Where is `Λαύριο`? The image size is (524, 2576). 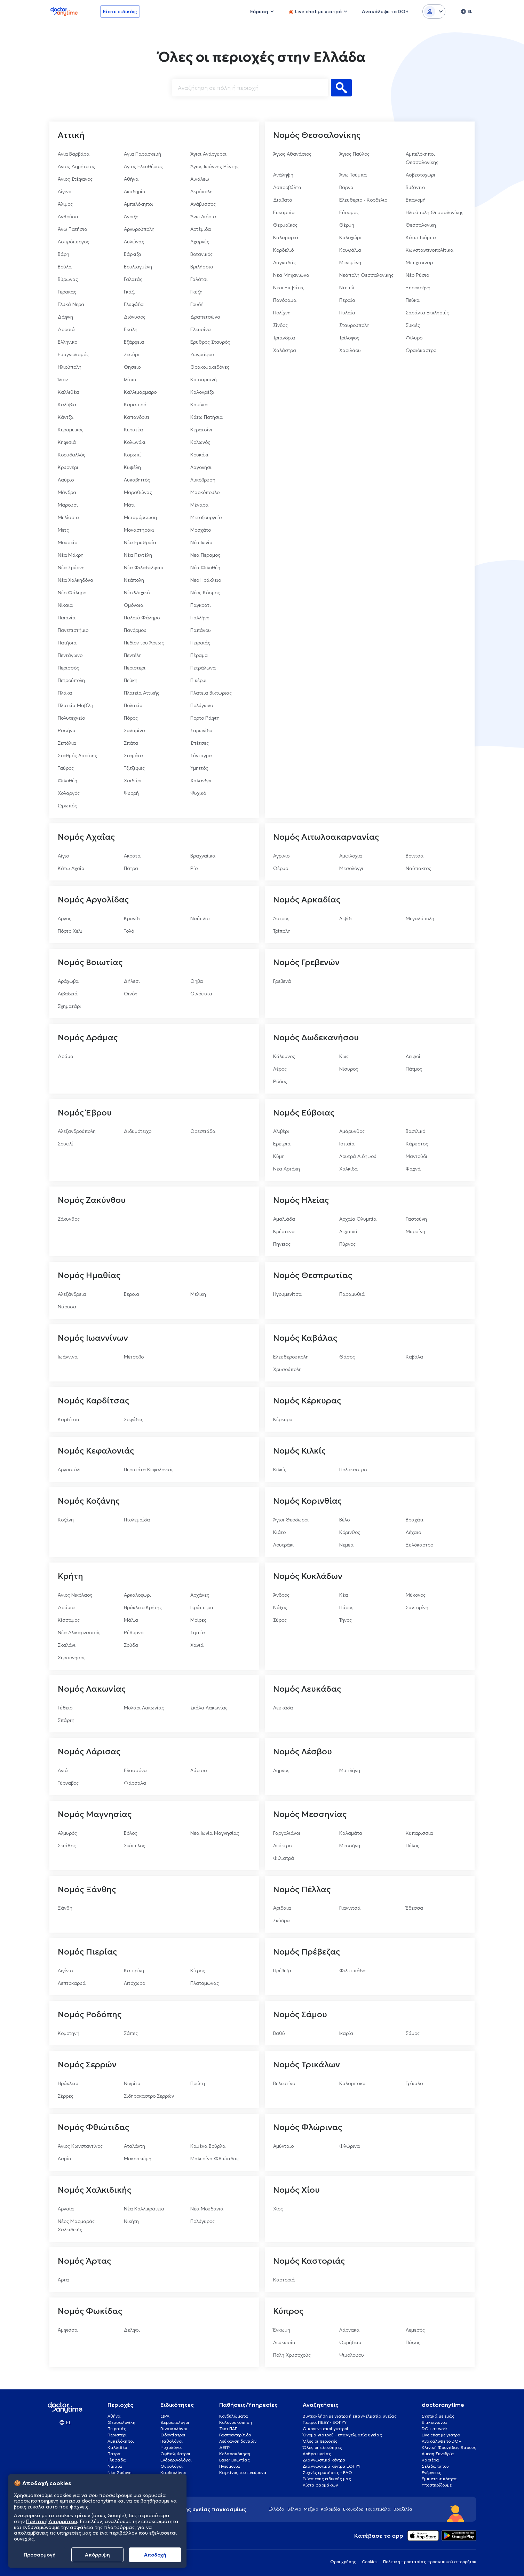
Λαύριο is located at coordinates (66, 480).